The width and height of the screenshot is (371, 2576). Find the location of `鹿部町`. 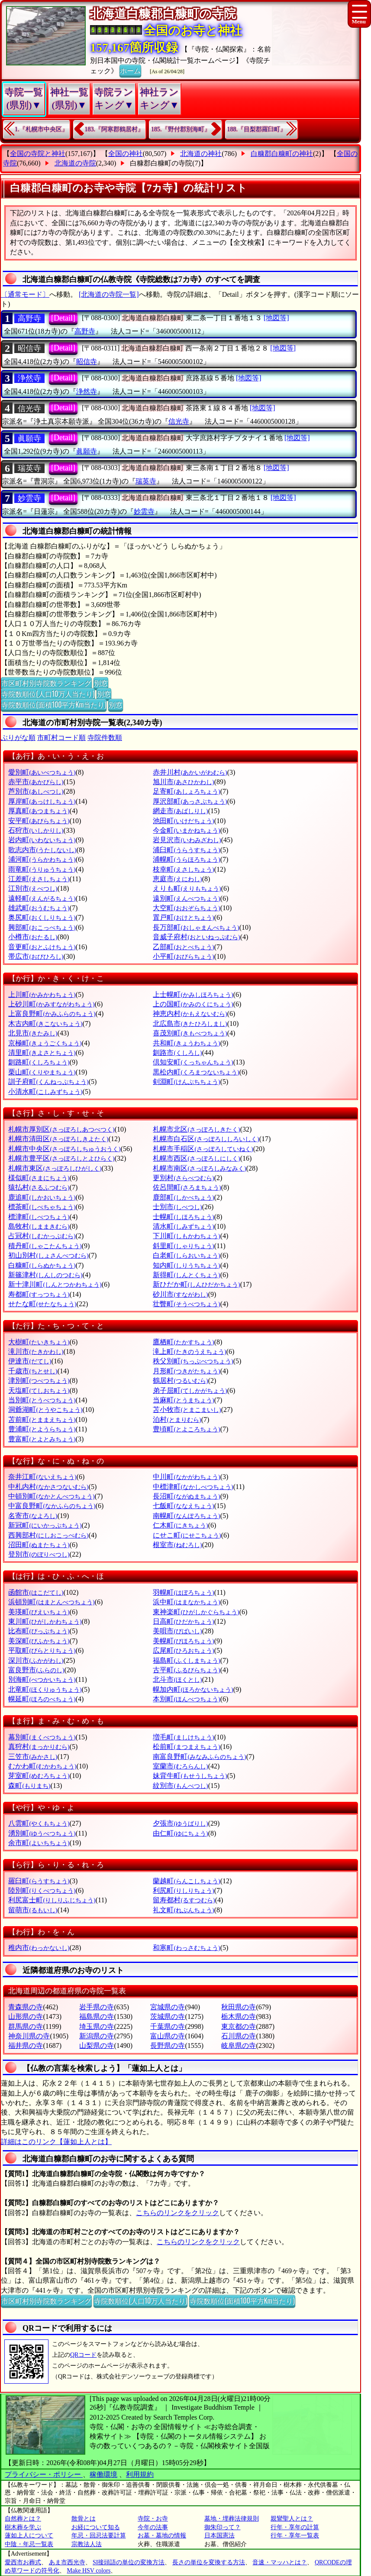

鹿部町 is located at coordinates (183, 1197).